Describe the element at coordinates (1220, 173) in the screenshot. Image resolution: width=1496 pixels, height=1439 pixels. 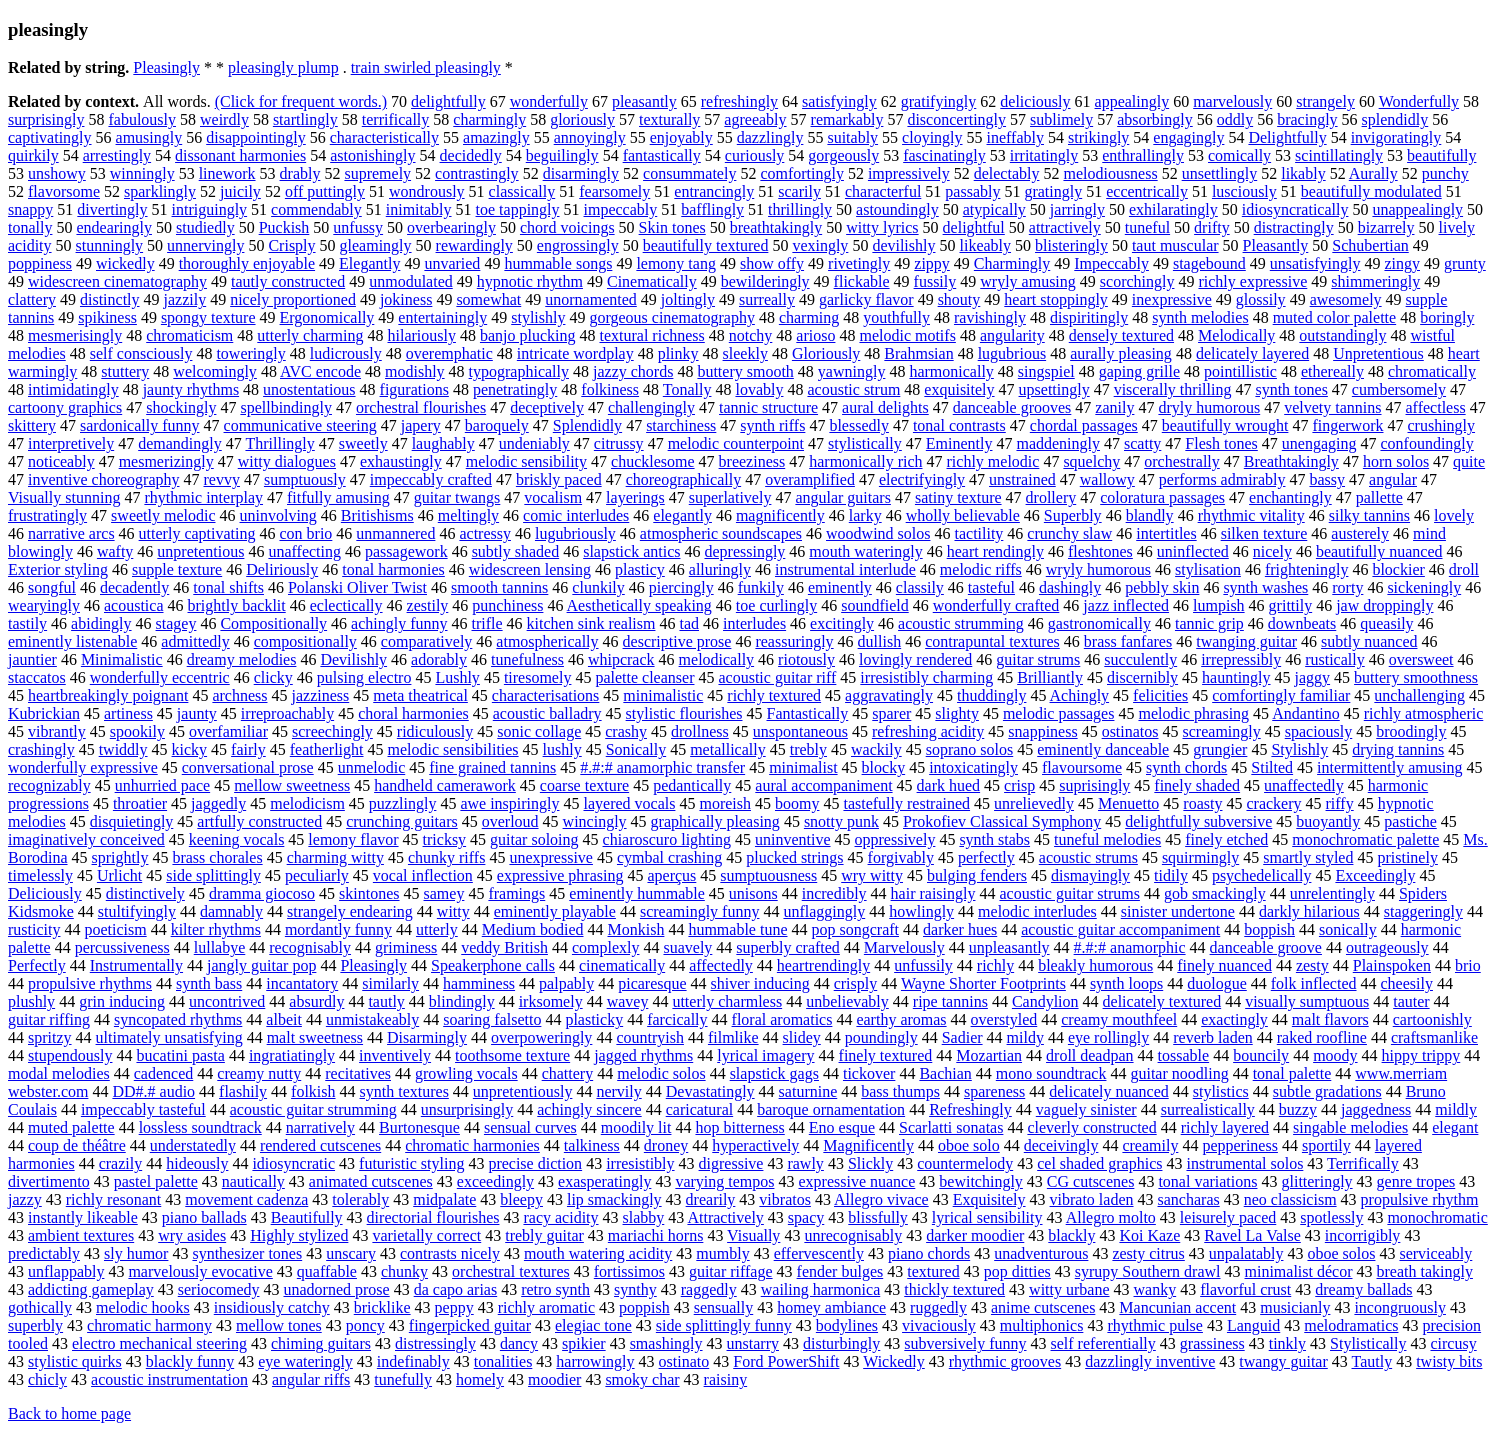
I see `unsettlingly` at that location.